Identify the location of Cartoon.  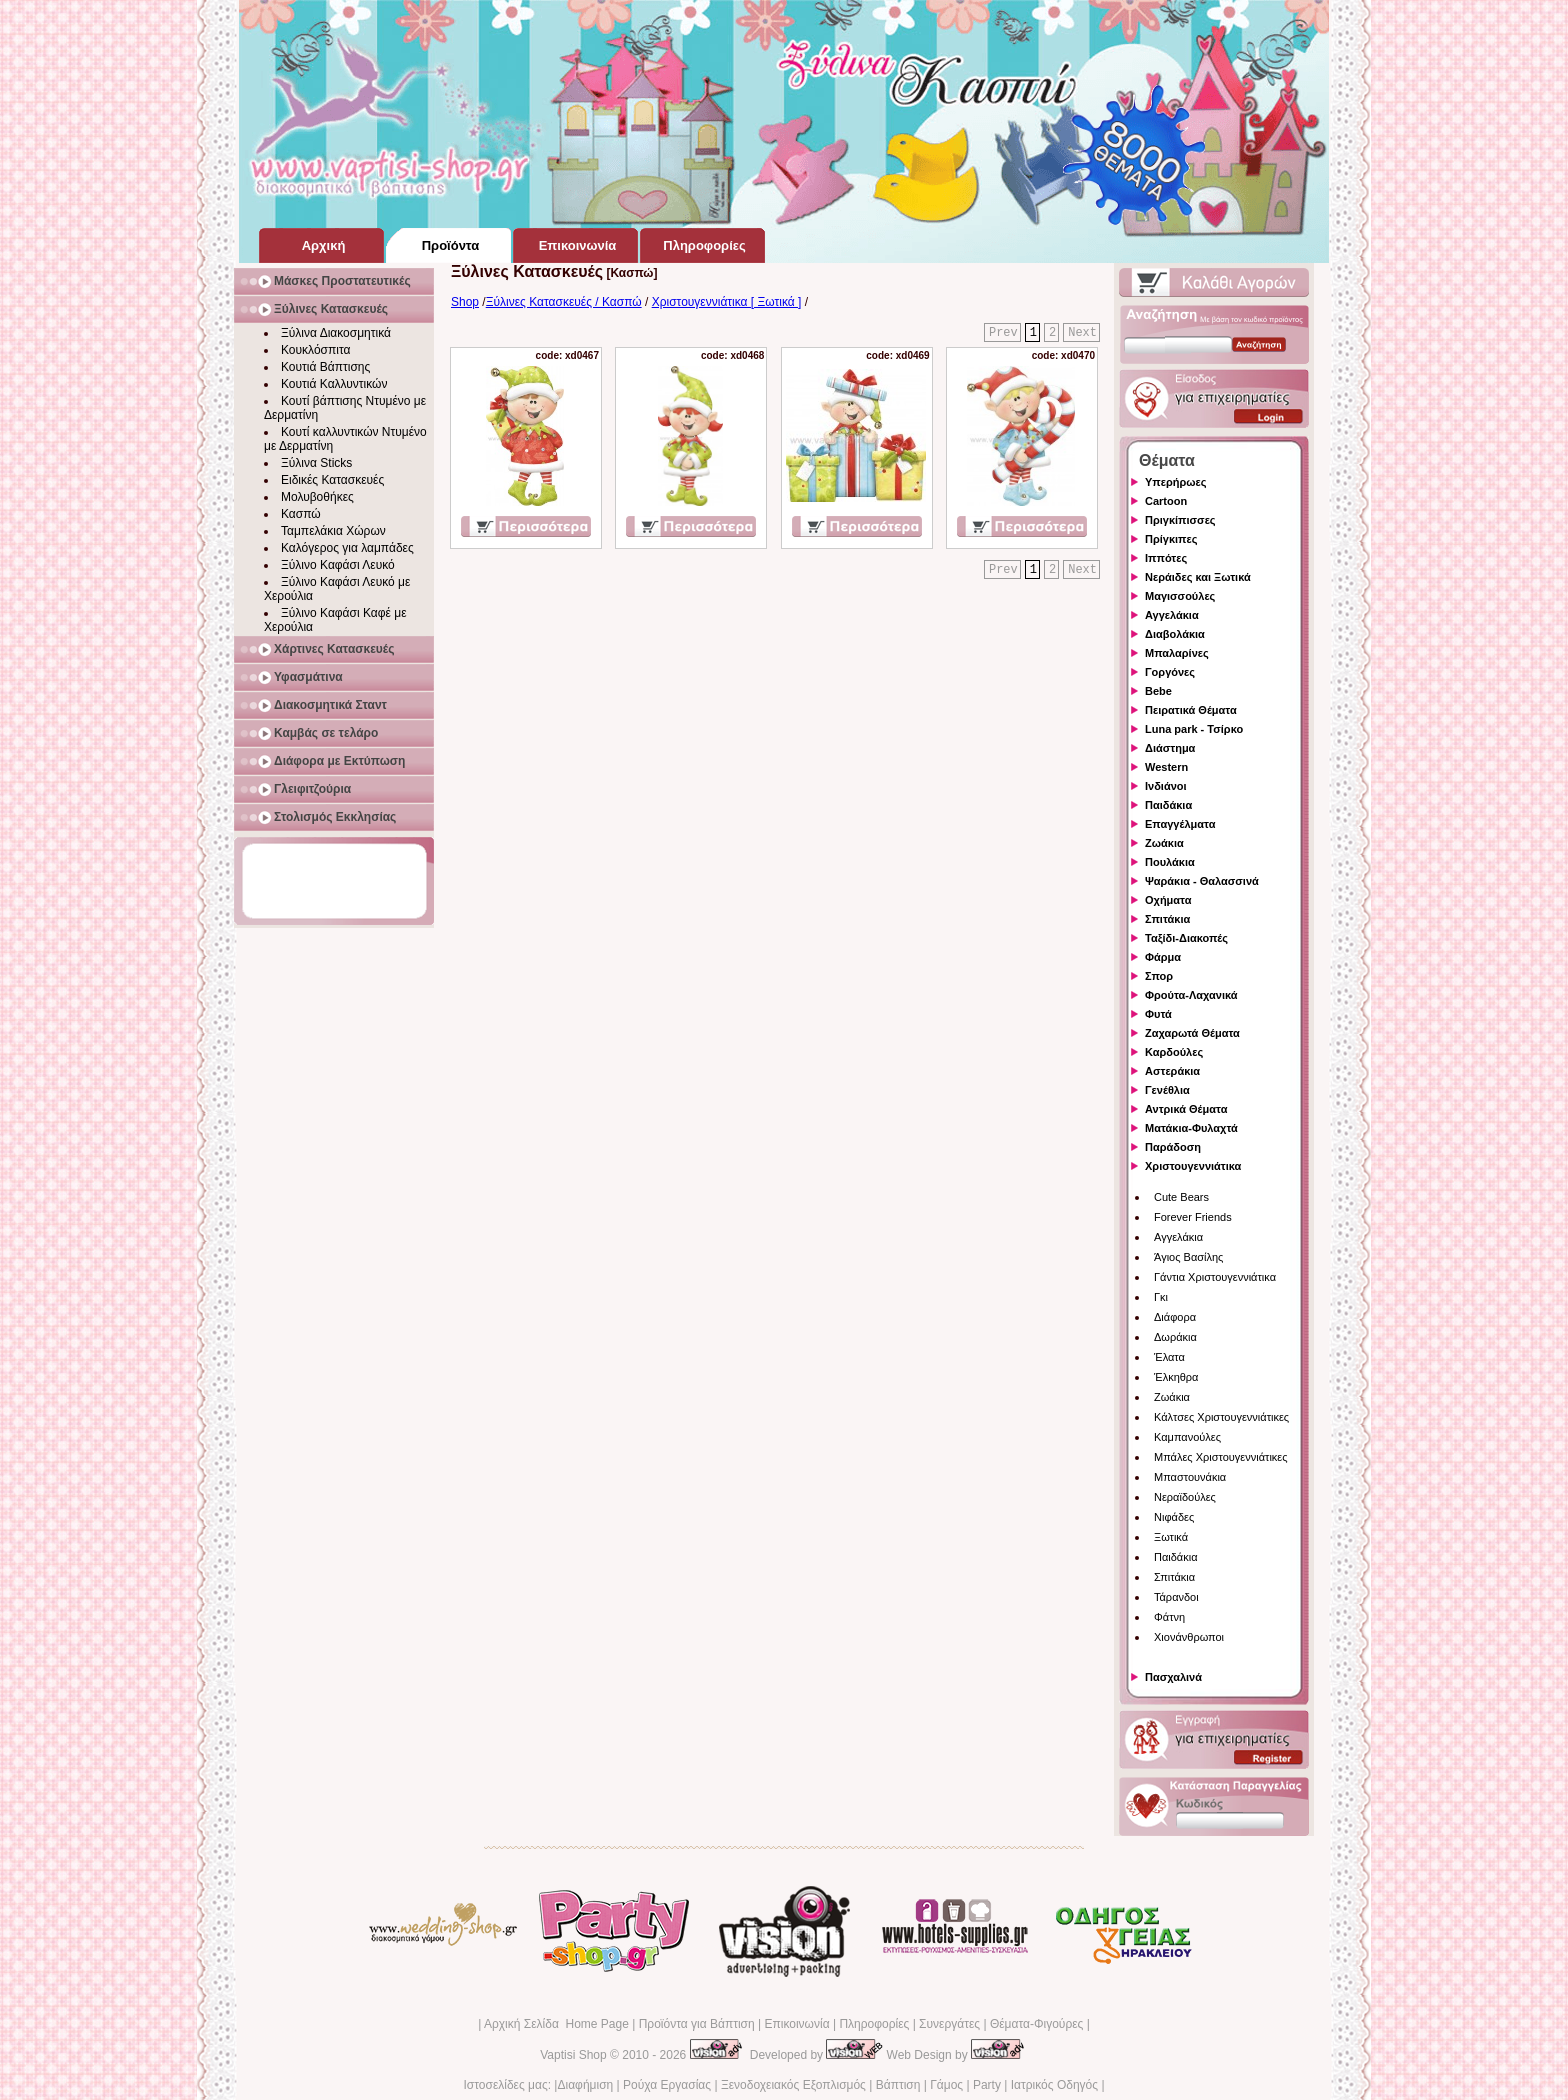
(1166, 501).